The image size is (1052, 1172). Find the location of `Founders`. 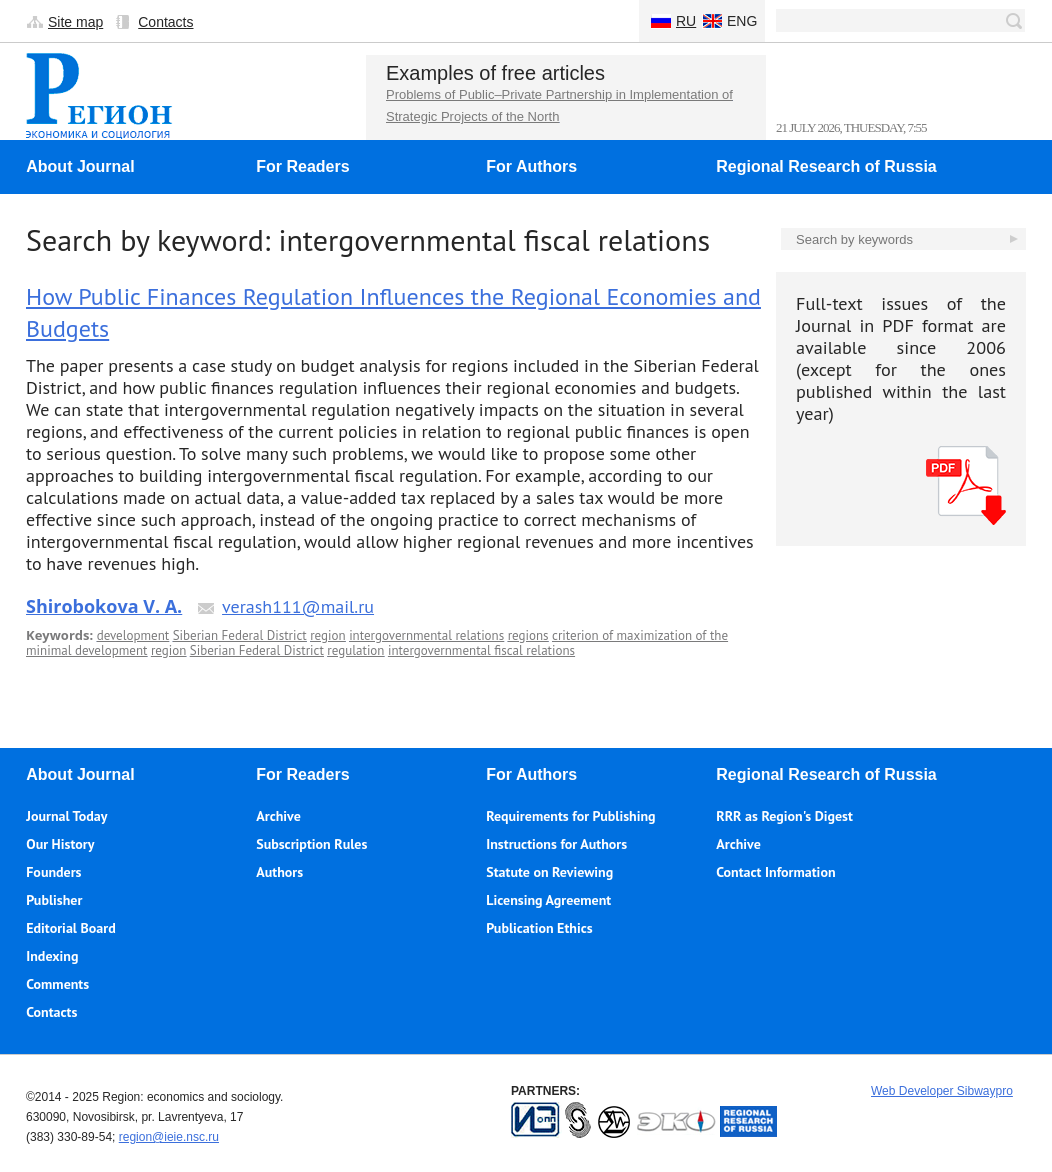

Founders is located at coordinates (53, 872).